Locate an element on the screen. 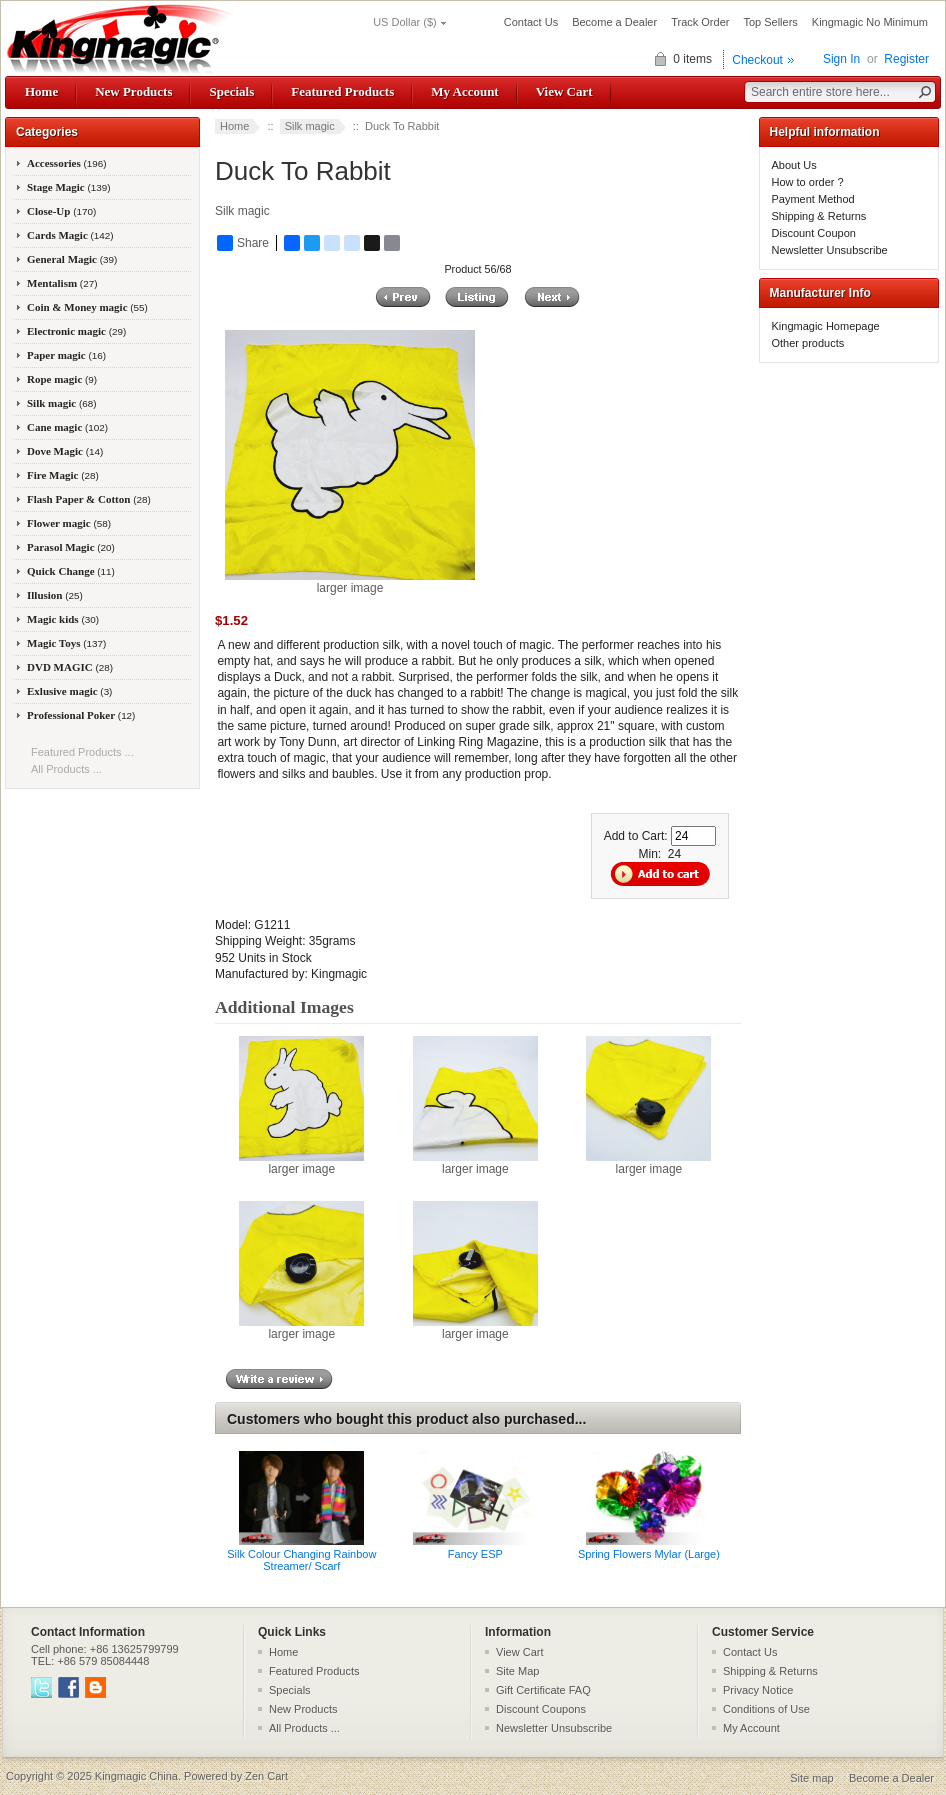 Image resolution: width=946 pixels, height=1795 pixels. About Us is located at coordinates (794, 165).